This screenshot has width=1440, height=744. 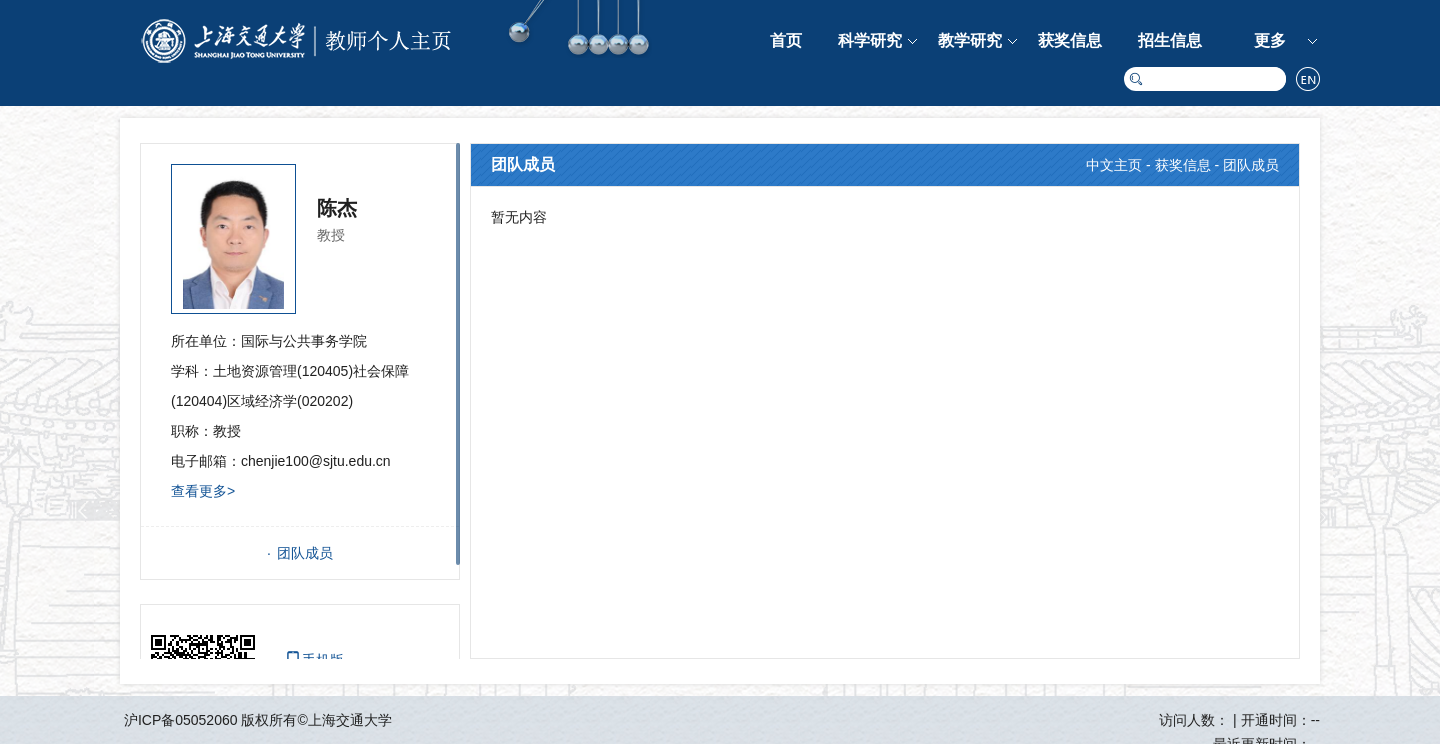 I want to click on 教学研究, so click(x=970, y=40).